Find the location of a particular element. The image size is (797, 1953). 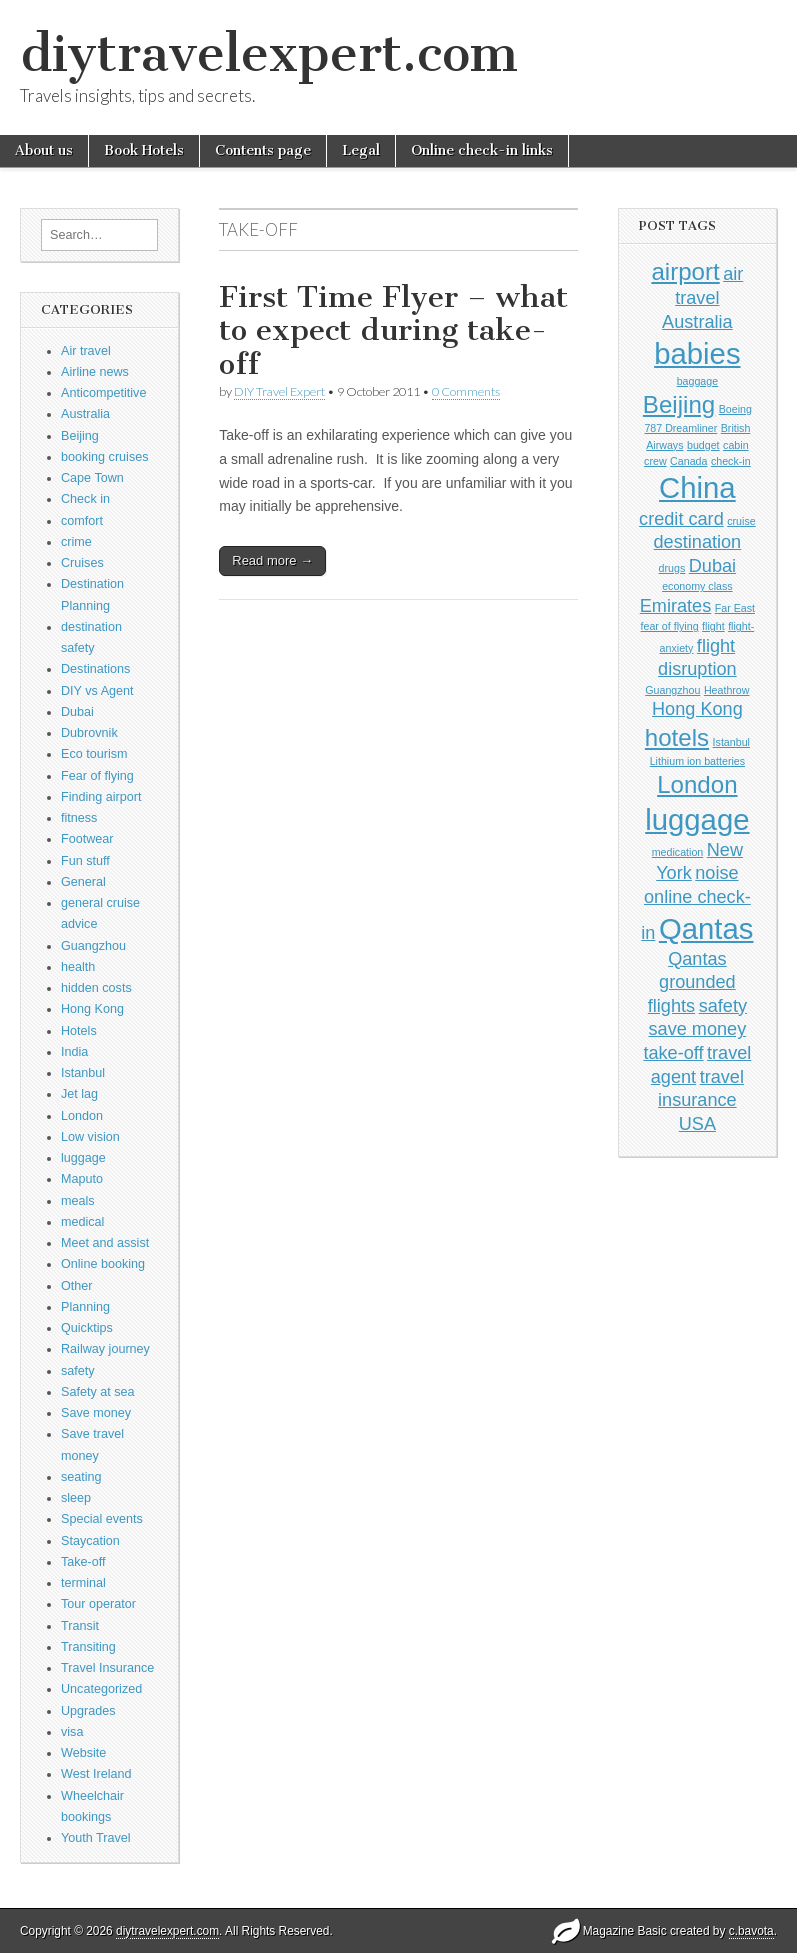

Take-off is located at coordinates (83, 1562).